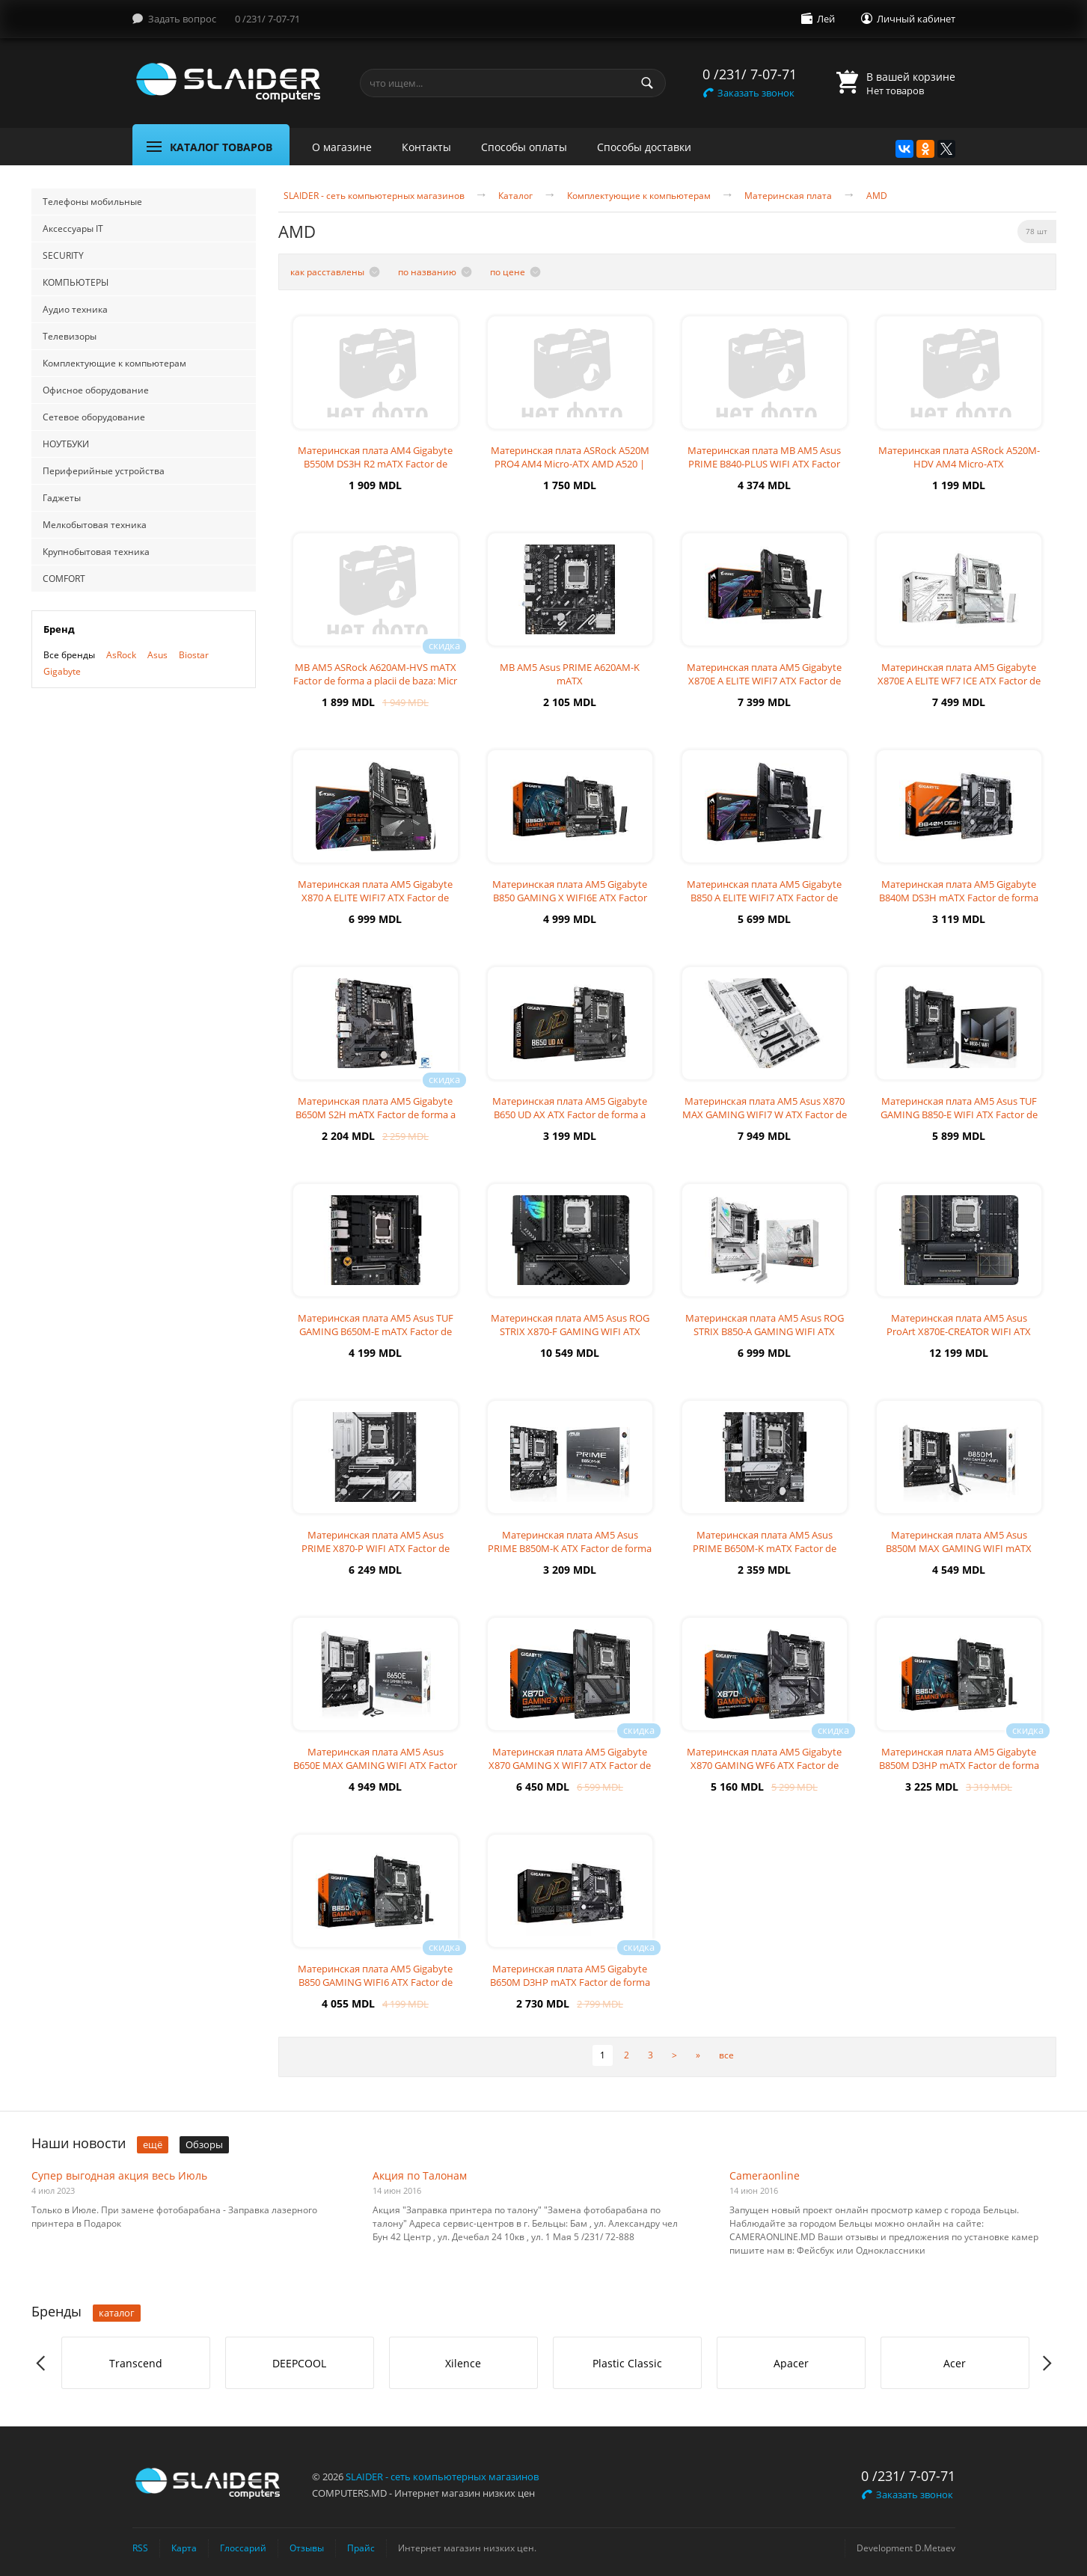 The width and height of the screenshot is (1087, 2576). Describe the element at coordinates (764, 1548) in the screenshot. I see `Материнская плата AM5 Asus PRIME B650M-K mATX Factor de forma a placi` at that location.